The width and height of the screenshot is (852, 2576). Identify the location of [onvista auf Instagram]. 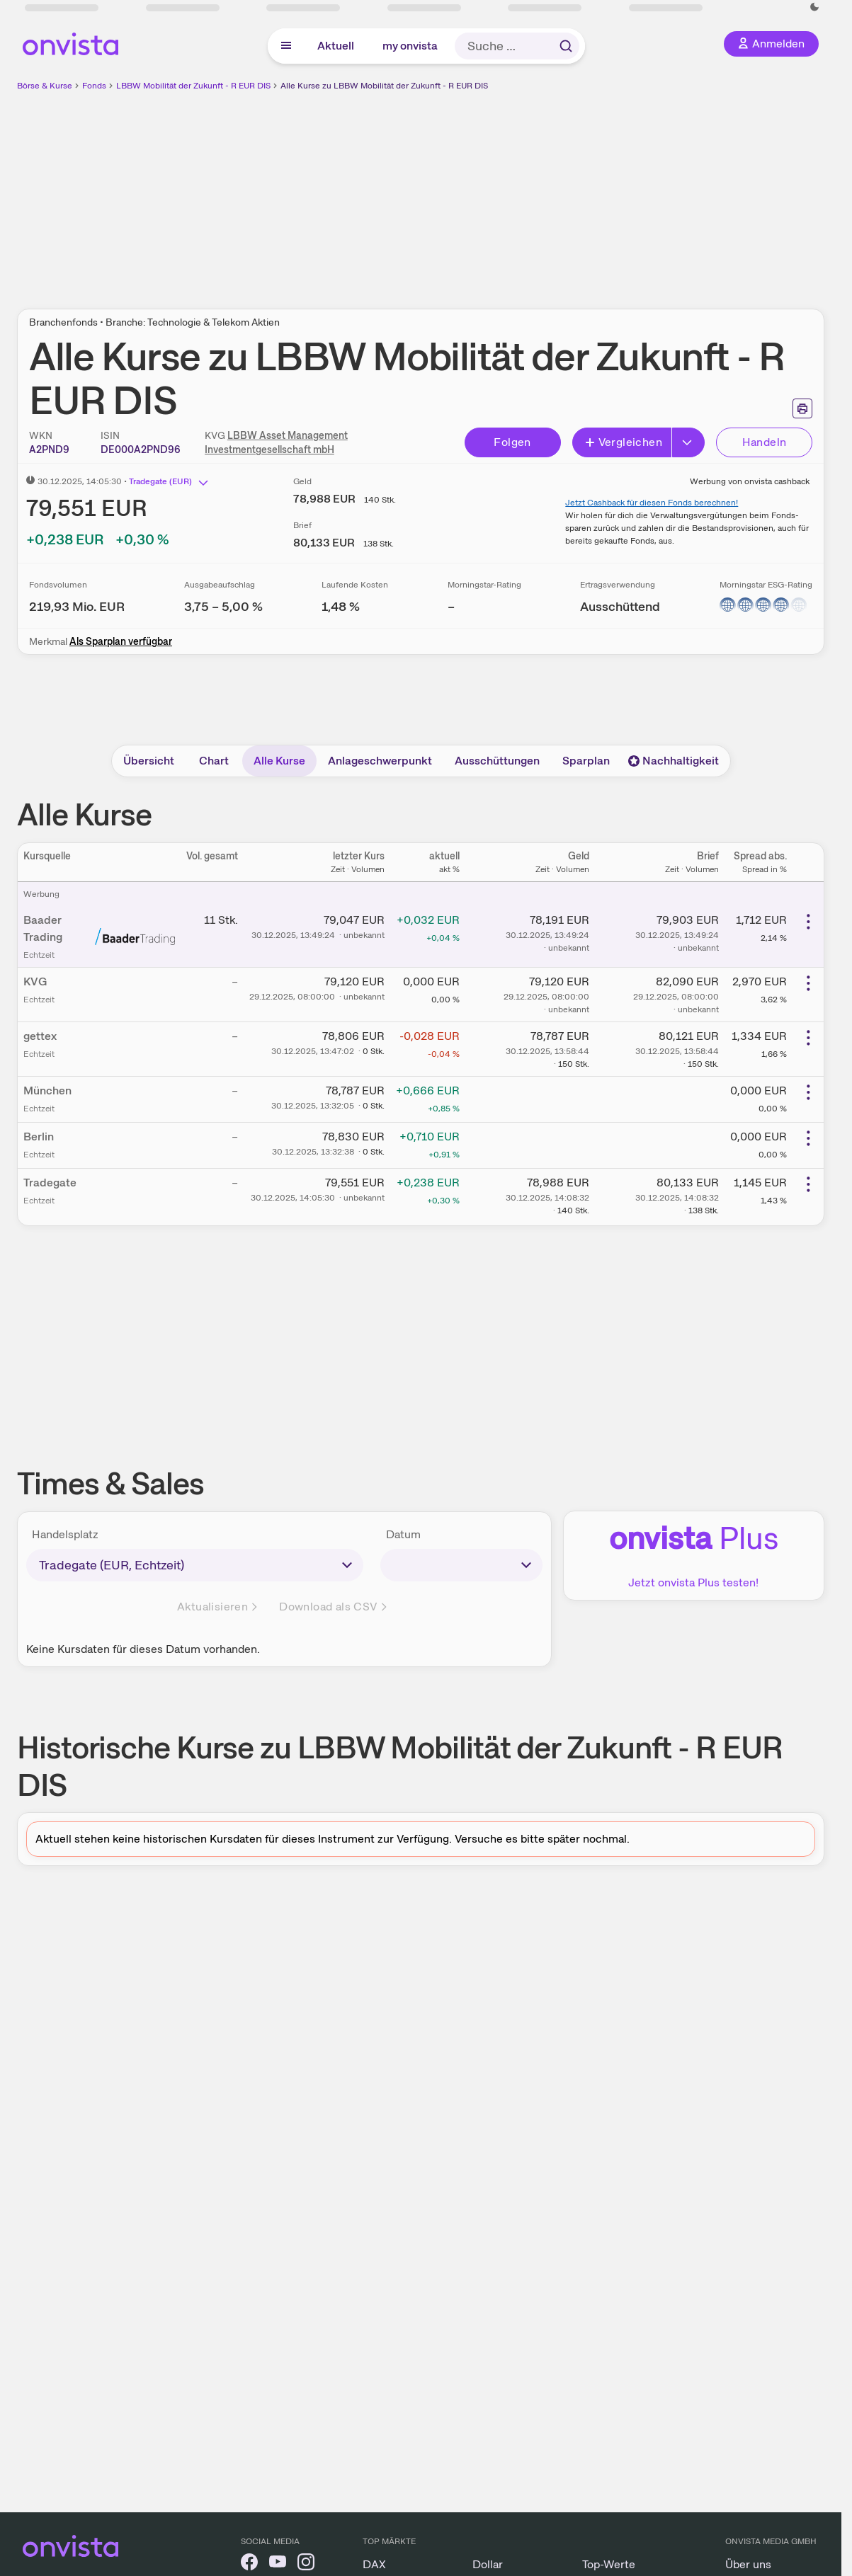
(305, 2564).